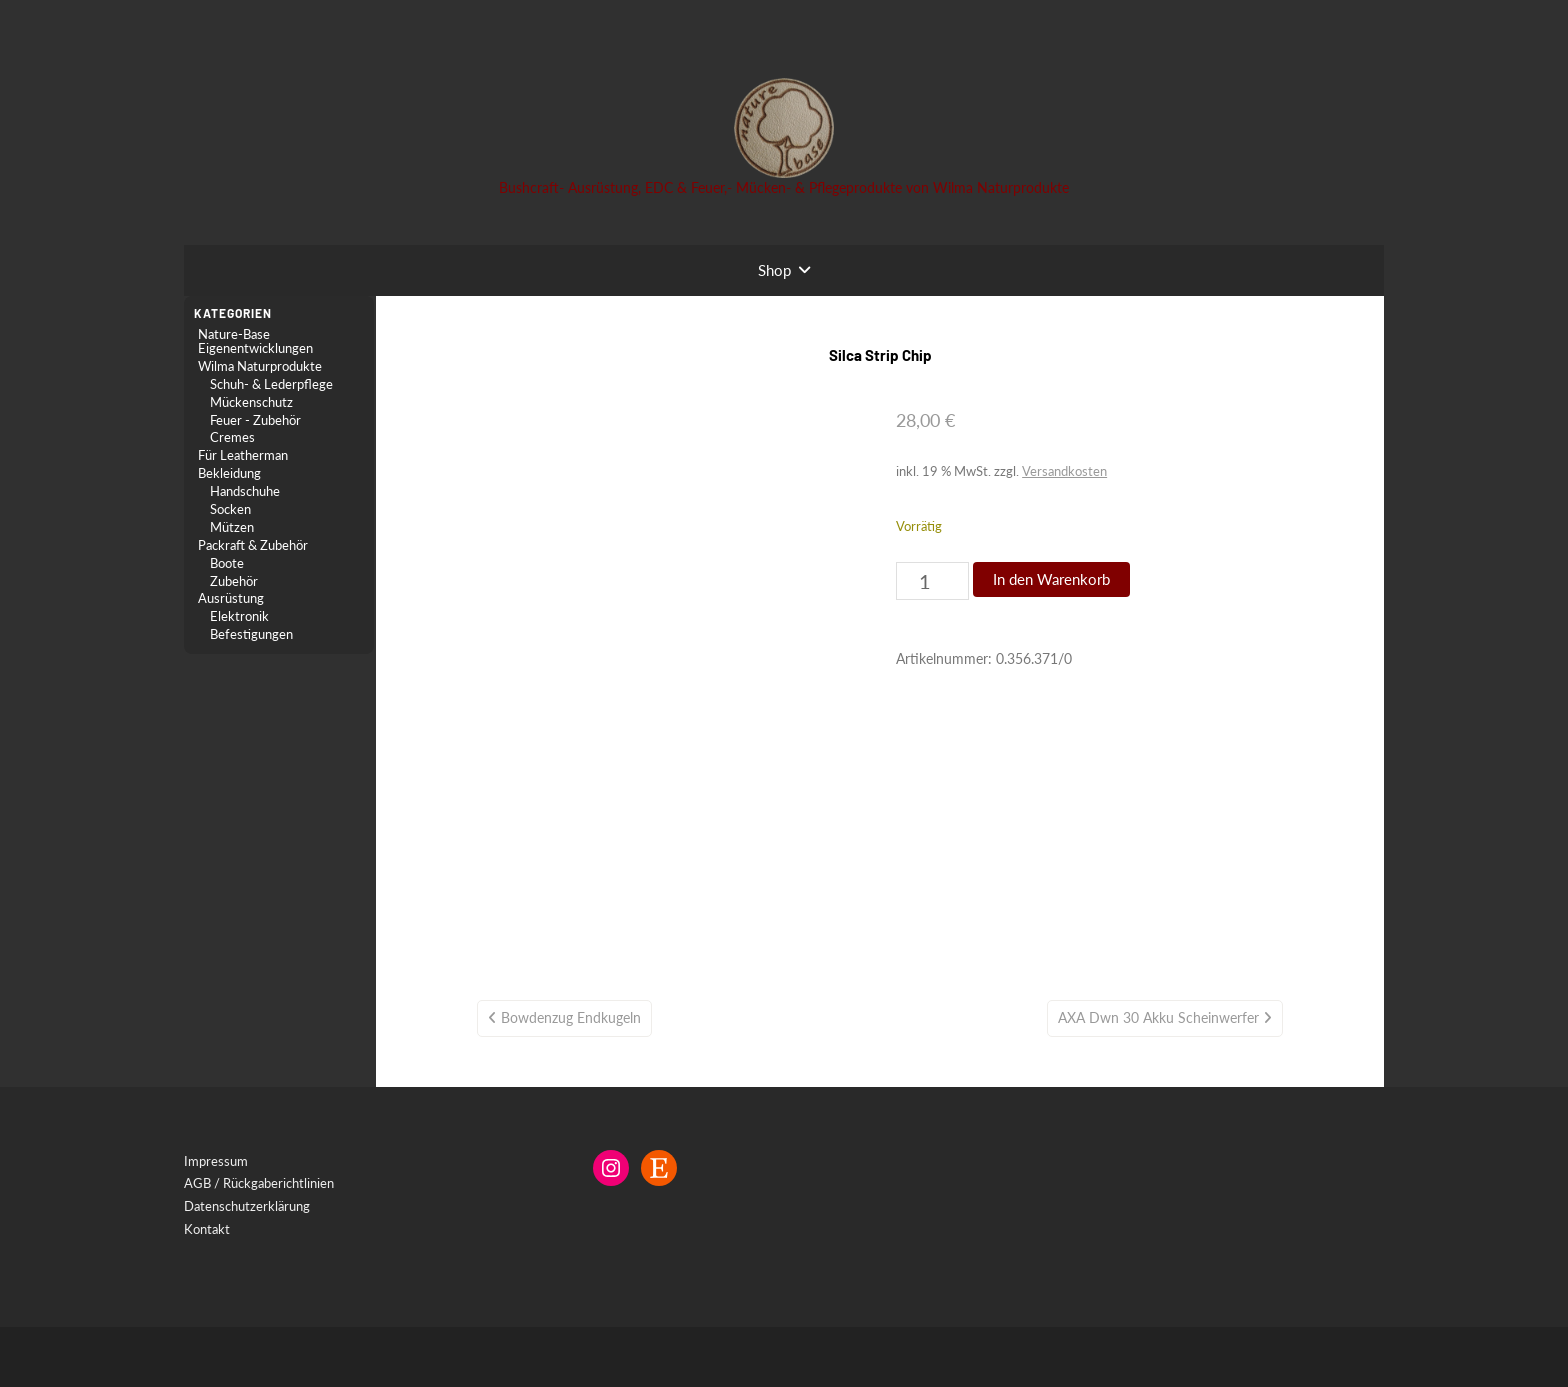 The image size is (1568, 1387). I want to click on Datenschutzerklärung, so click(247, 1206).